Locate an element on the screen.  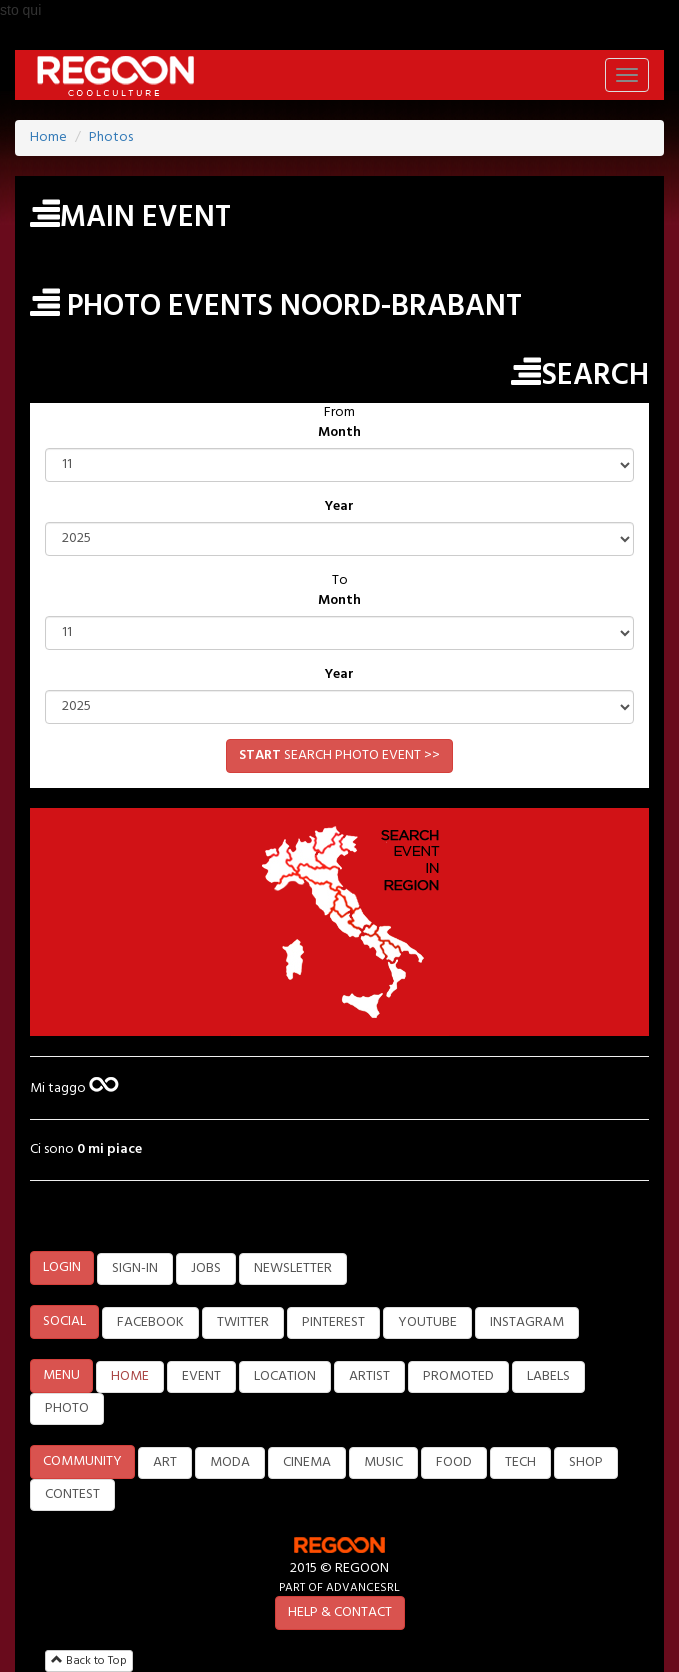
YOUTUBE is located at coordinates (427, 1322).